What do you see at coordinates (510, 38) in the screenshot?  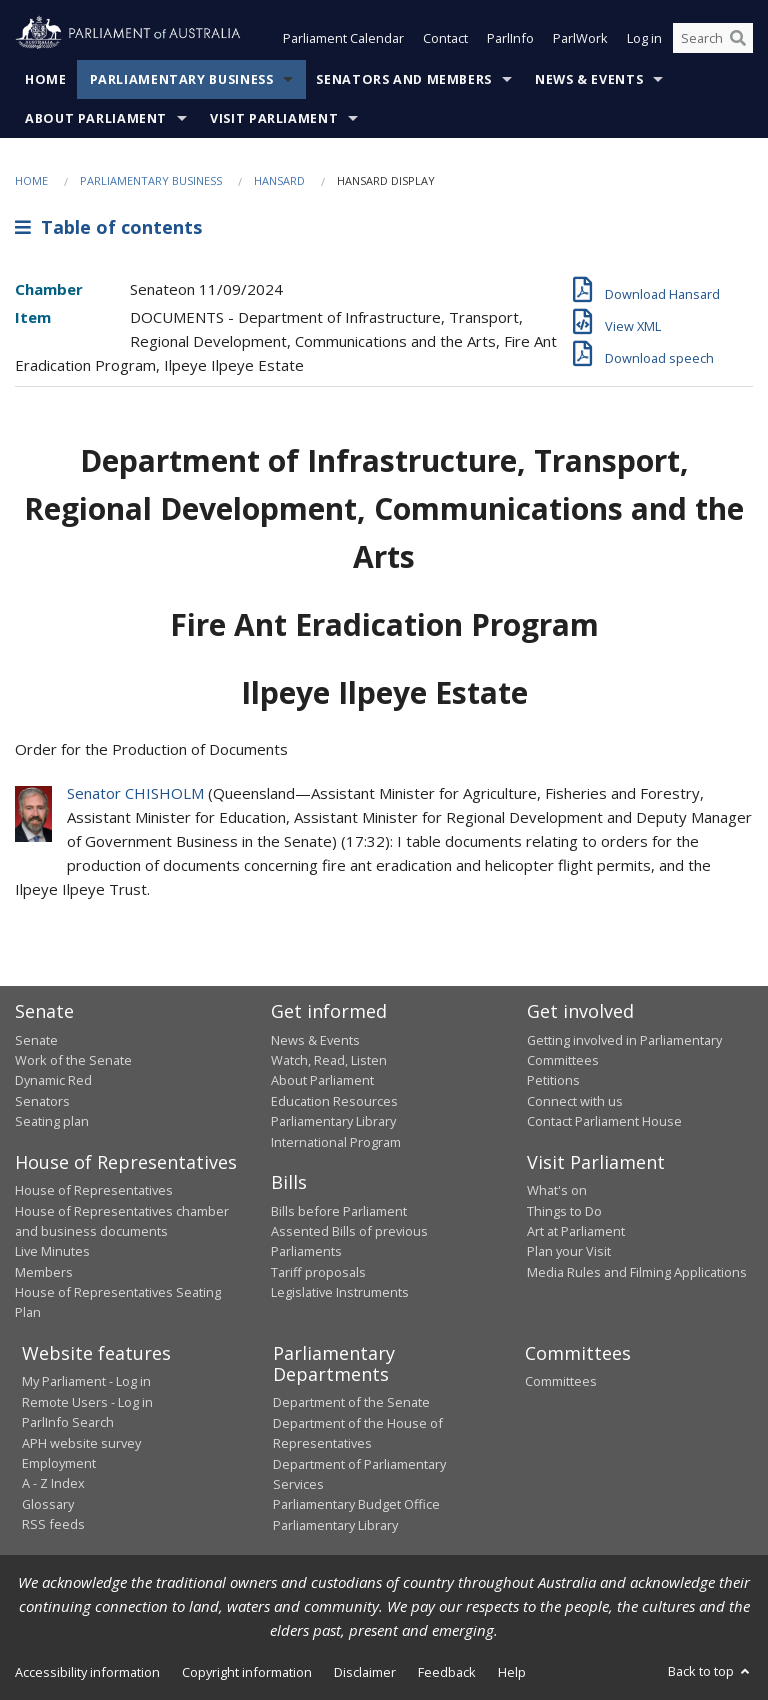 I see `ParlInfo` at bounding box center [510, 38].